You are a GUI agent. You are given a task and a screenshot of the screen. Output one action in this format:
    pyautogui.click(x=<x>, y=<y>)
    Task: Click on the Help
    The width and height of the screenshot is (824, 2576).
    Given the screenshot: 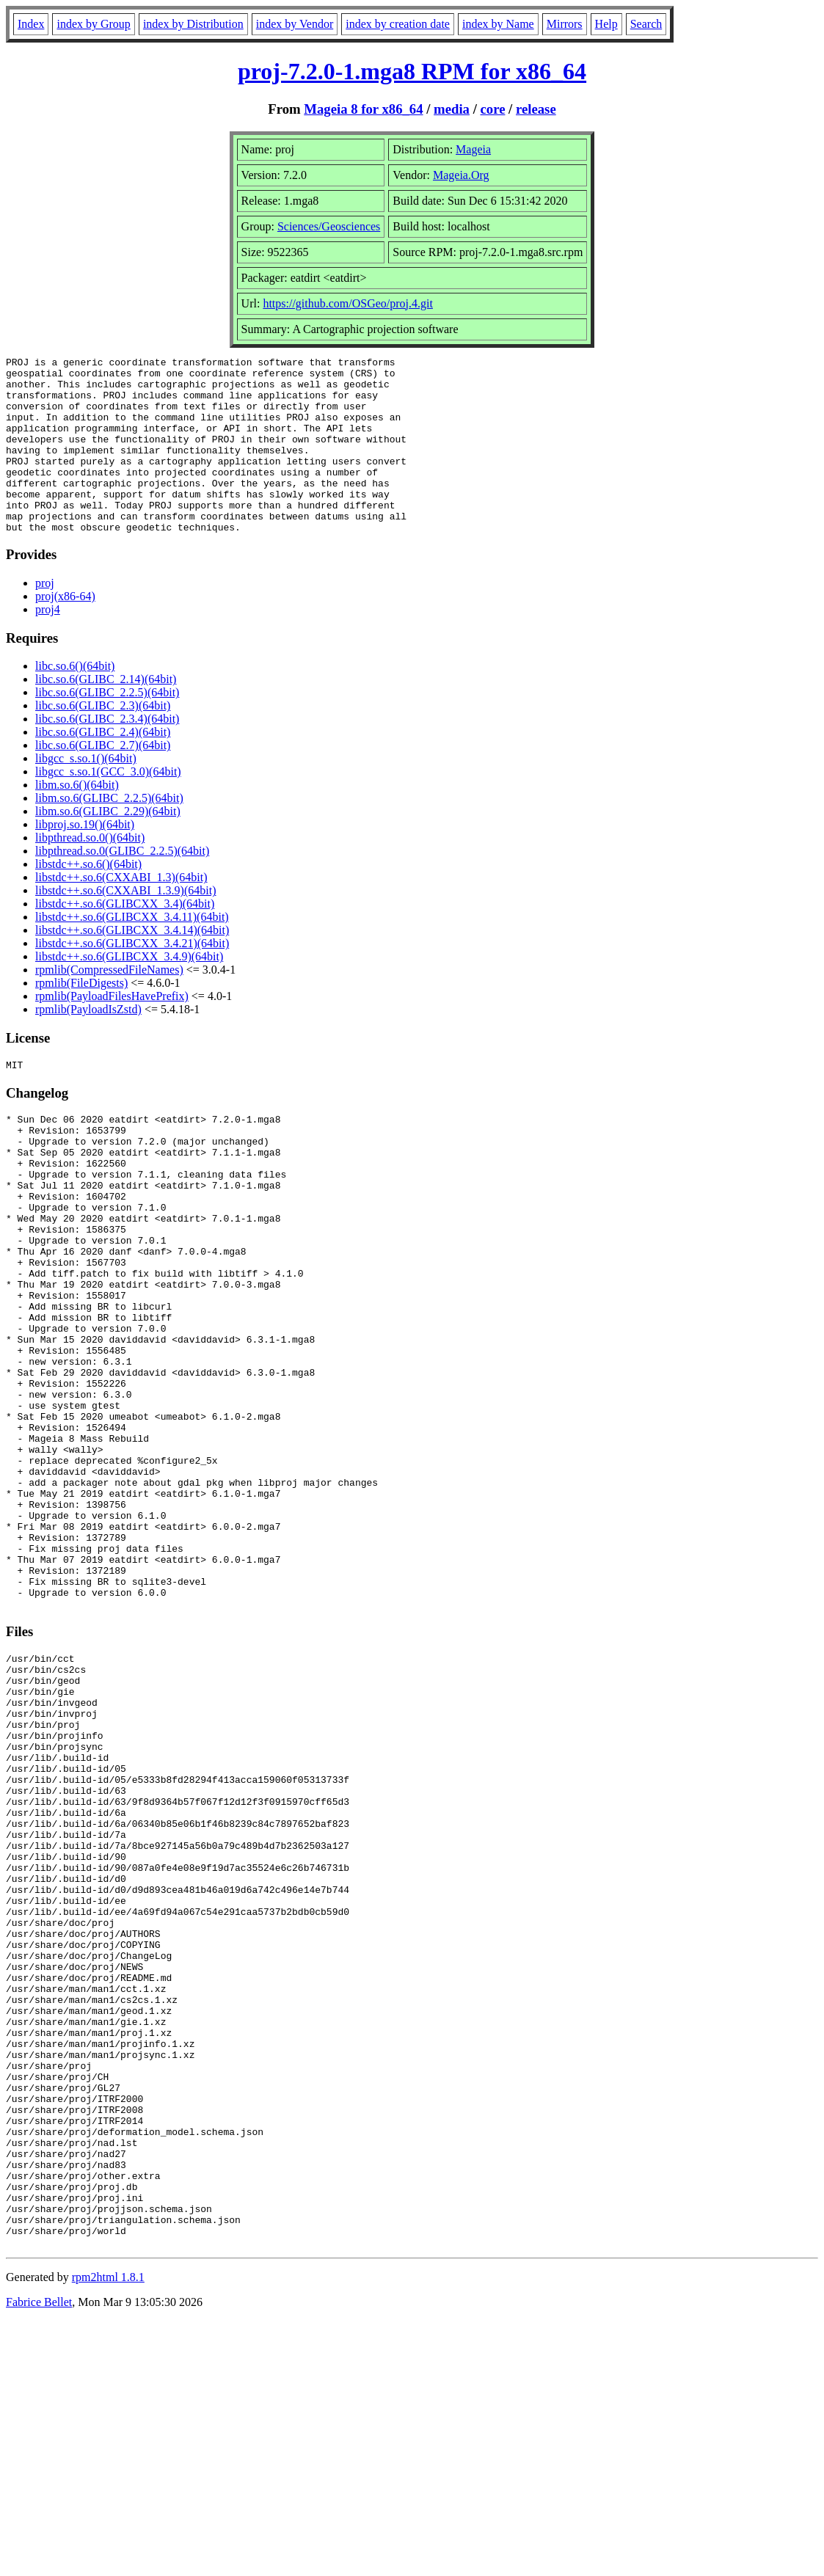 What is the action you would take?
    pyautogui.click(x=606, y=24)
    